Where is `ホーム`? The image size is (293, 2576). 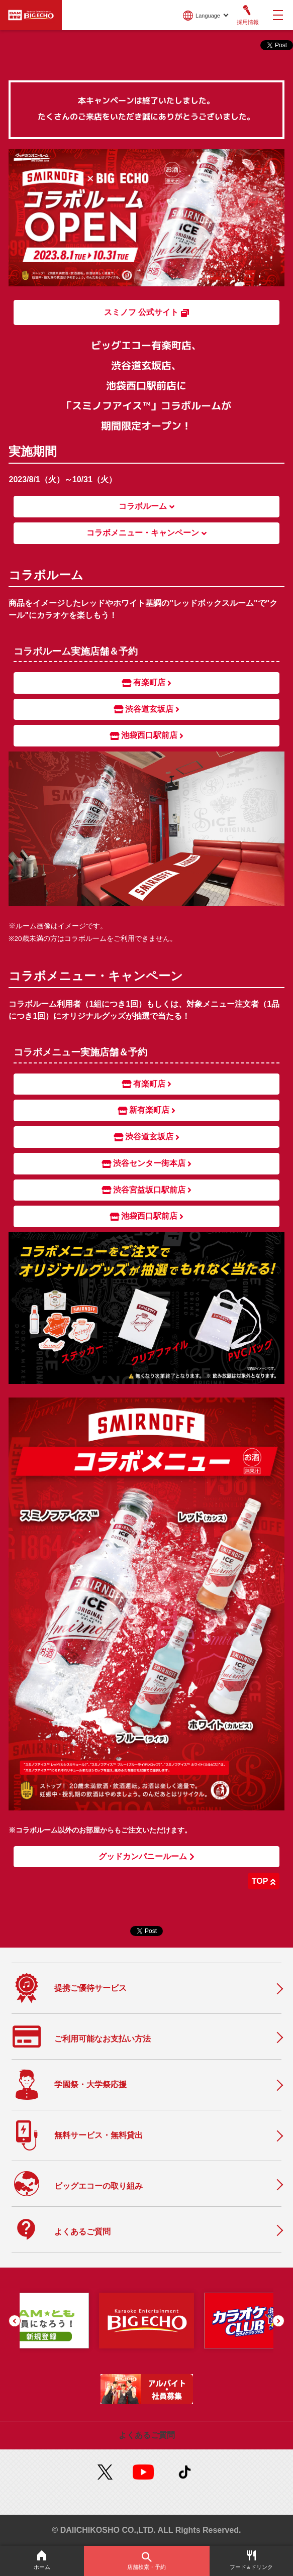
ホーム is located at coordinates (42, 2560).